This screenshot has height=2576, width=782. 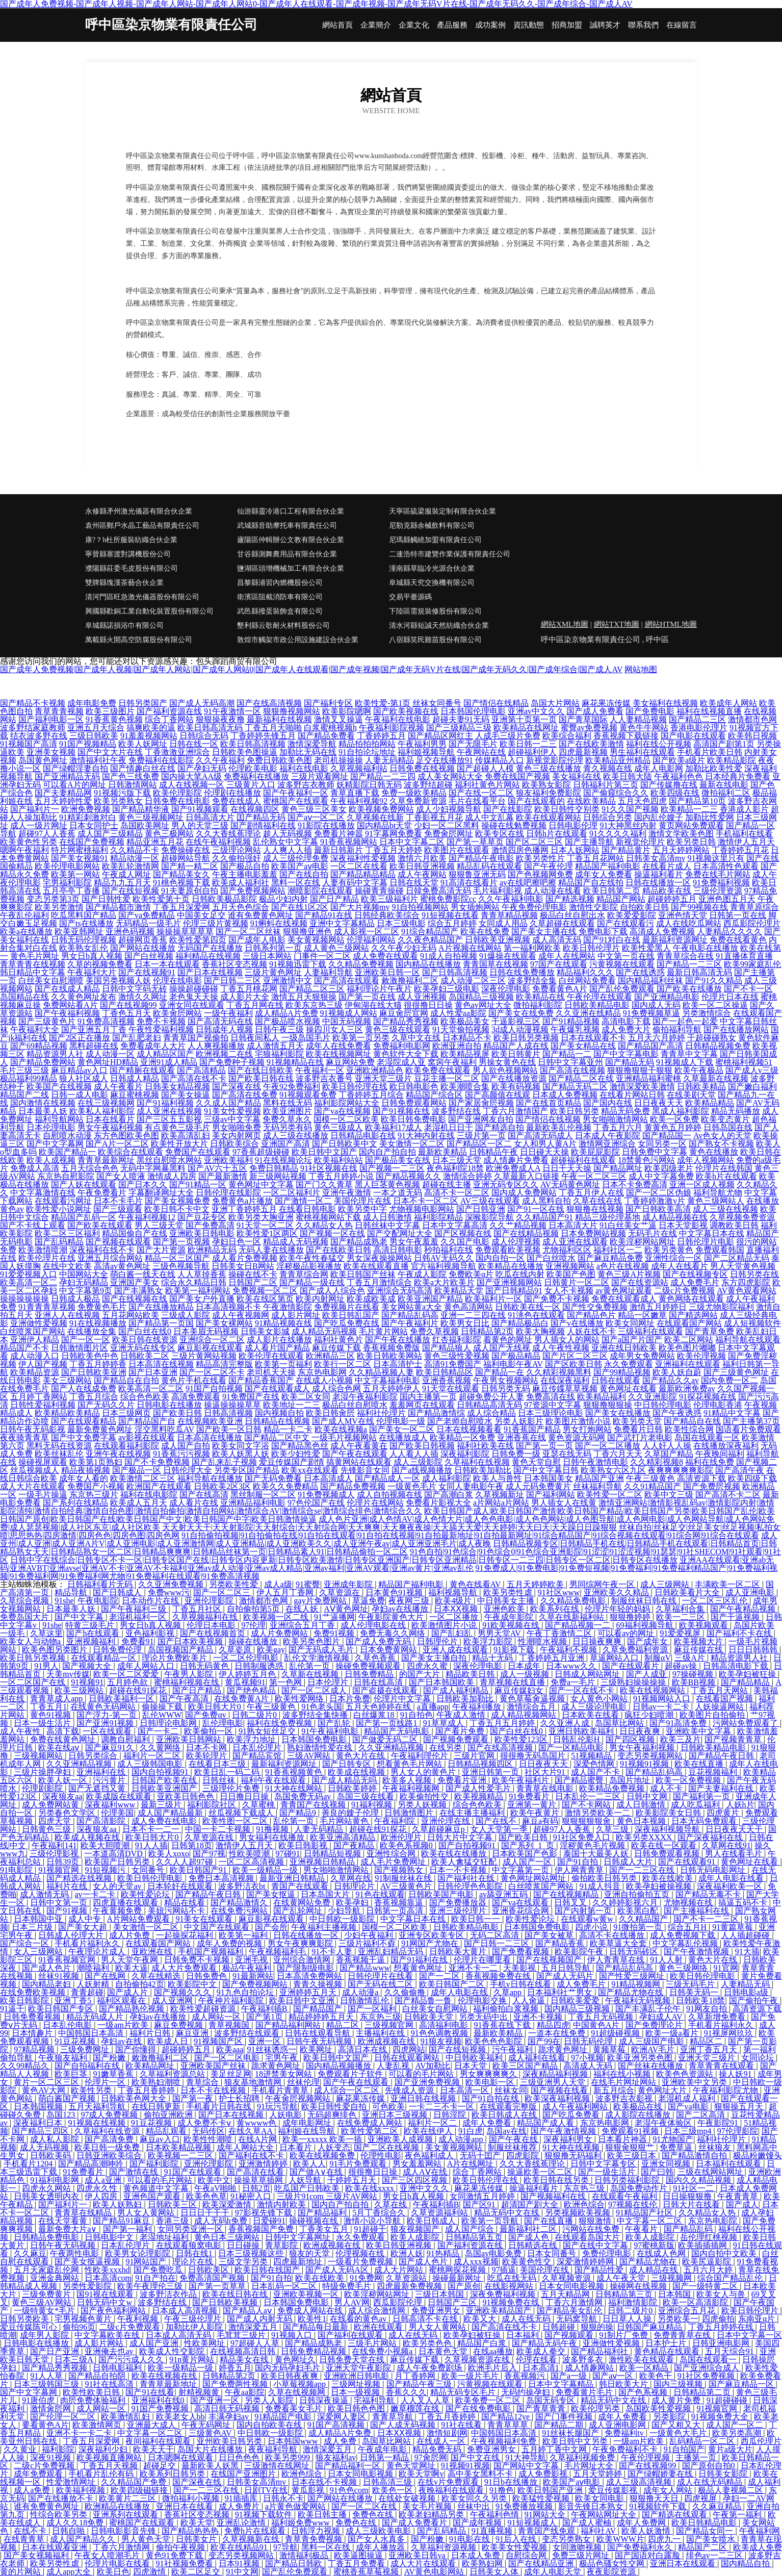 I want to click on 丁香色五月天, so click(x=126, y=1013).